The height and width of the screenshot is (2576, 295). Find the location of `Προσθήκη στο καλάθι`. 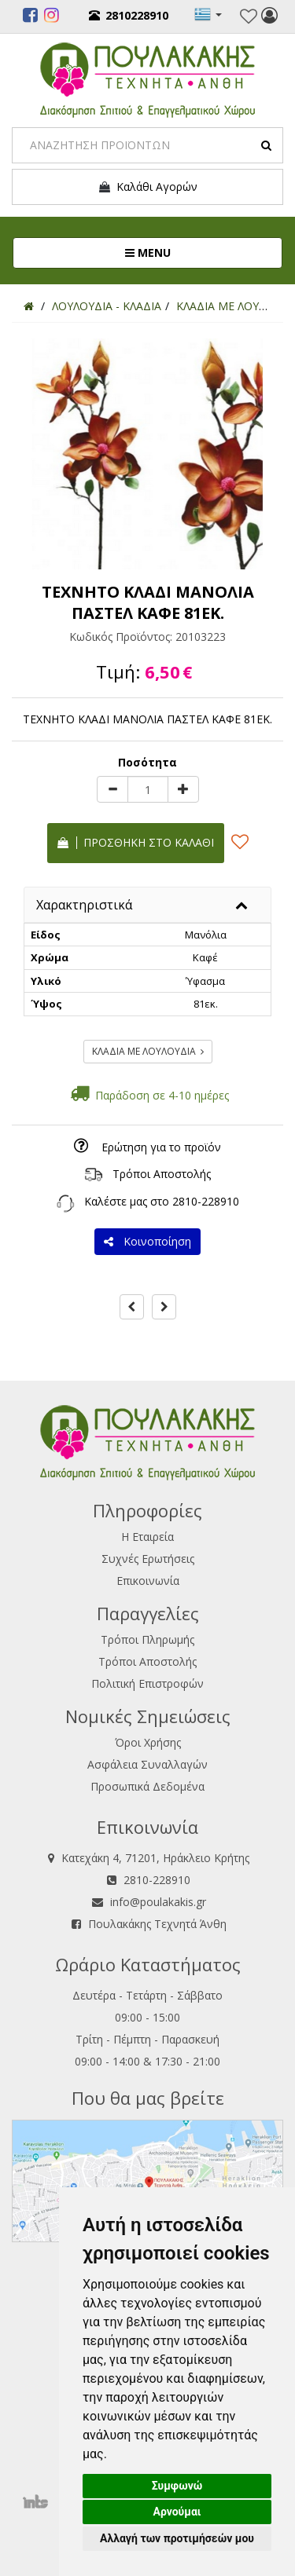

Προσθήκη στο καλάθι is located at coordinates (135, 842).